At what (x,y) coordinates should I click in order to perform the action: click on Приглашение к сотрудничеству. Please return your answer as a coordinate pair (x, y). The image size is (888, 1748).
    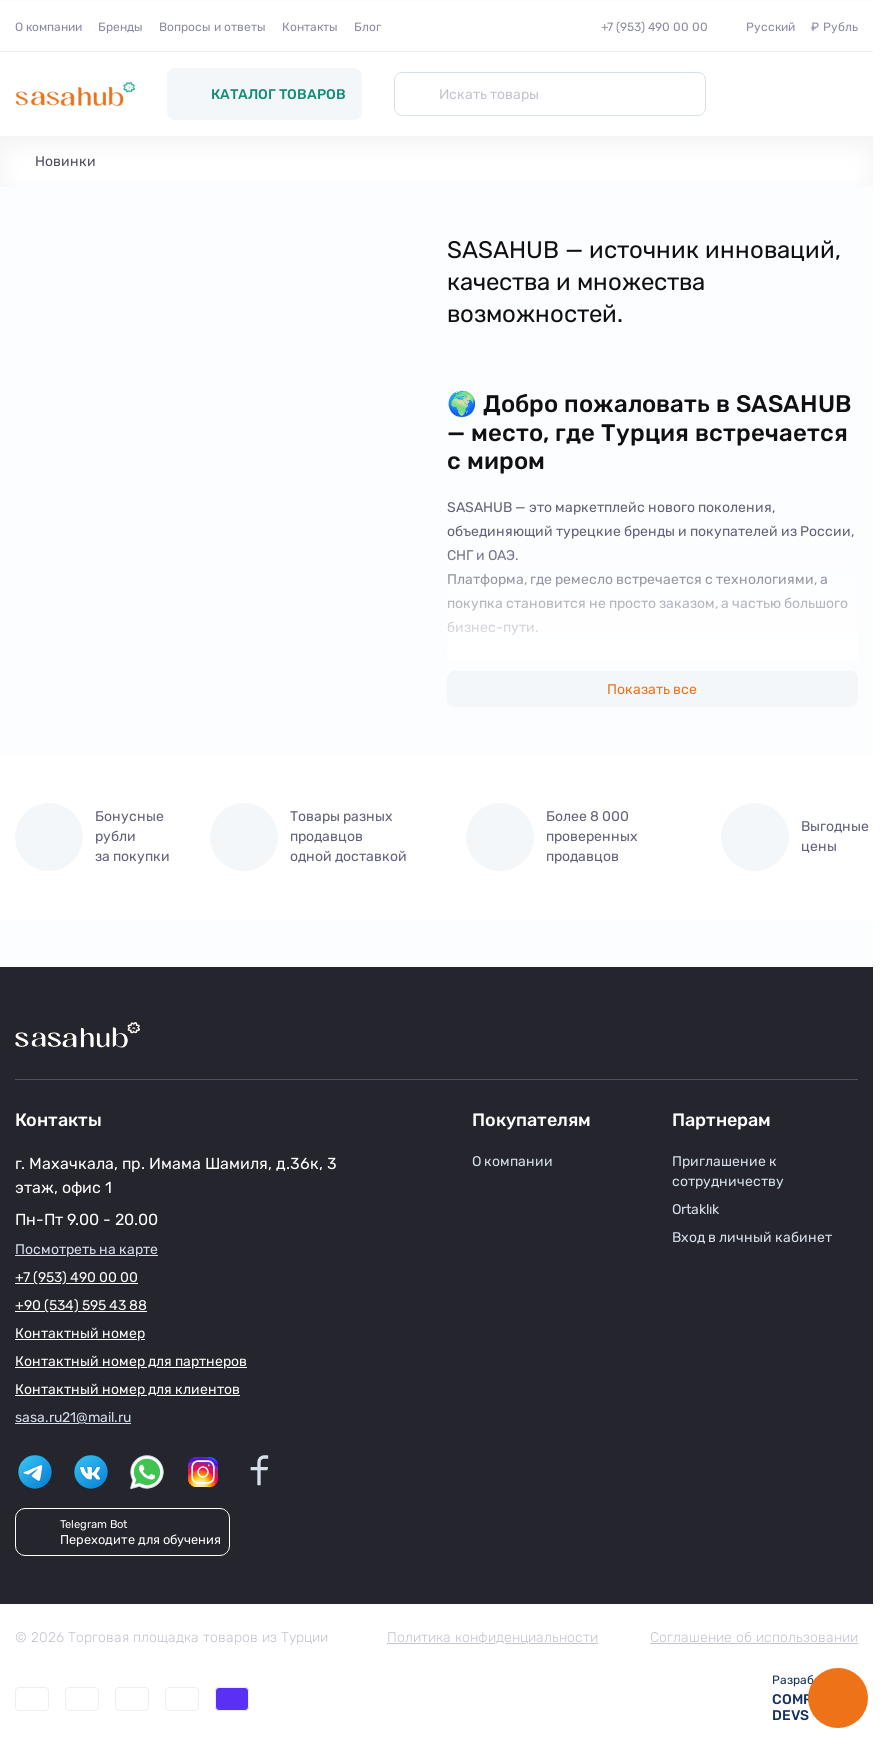
    Looking at the image, I should click on (728, 1171).